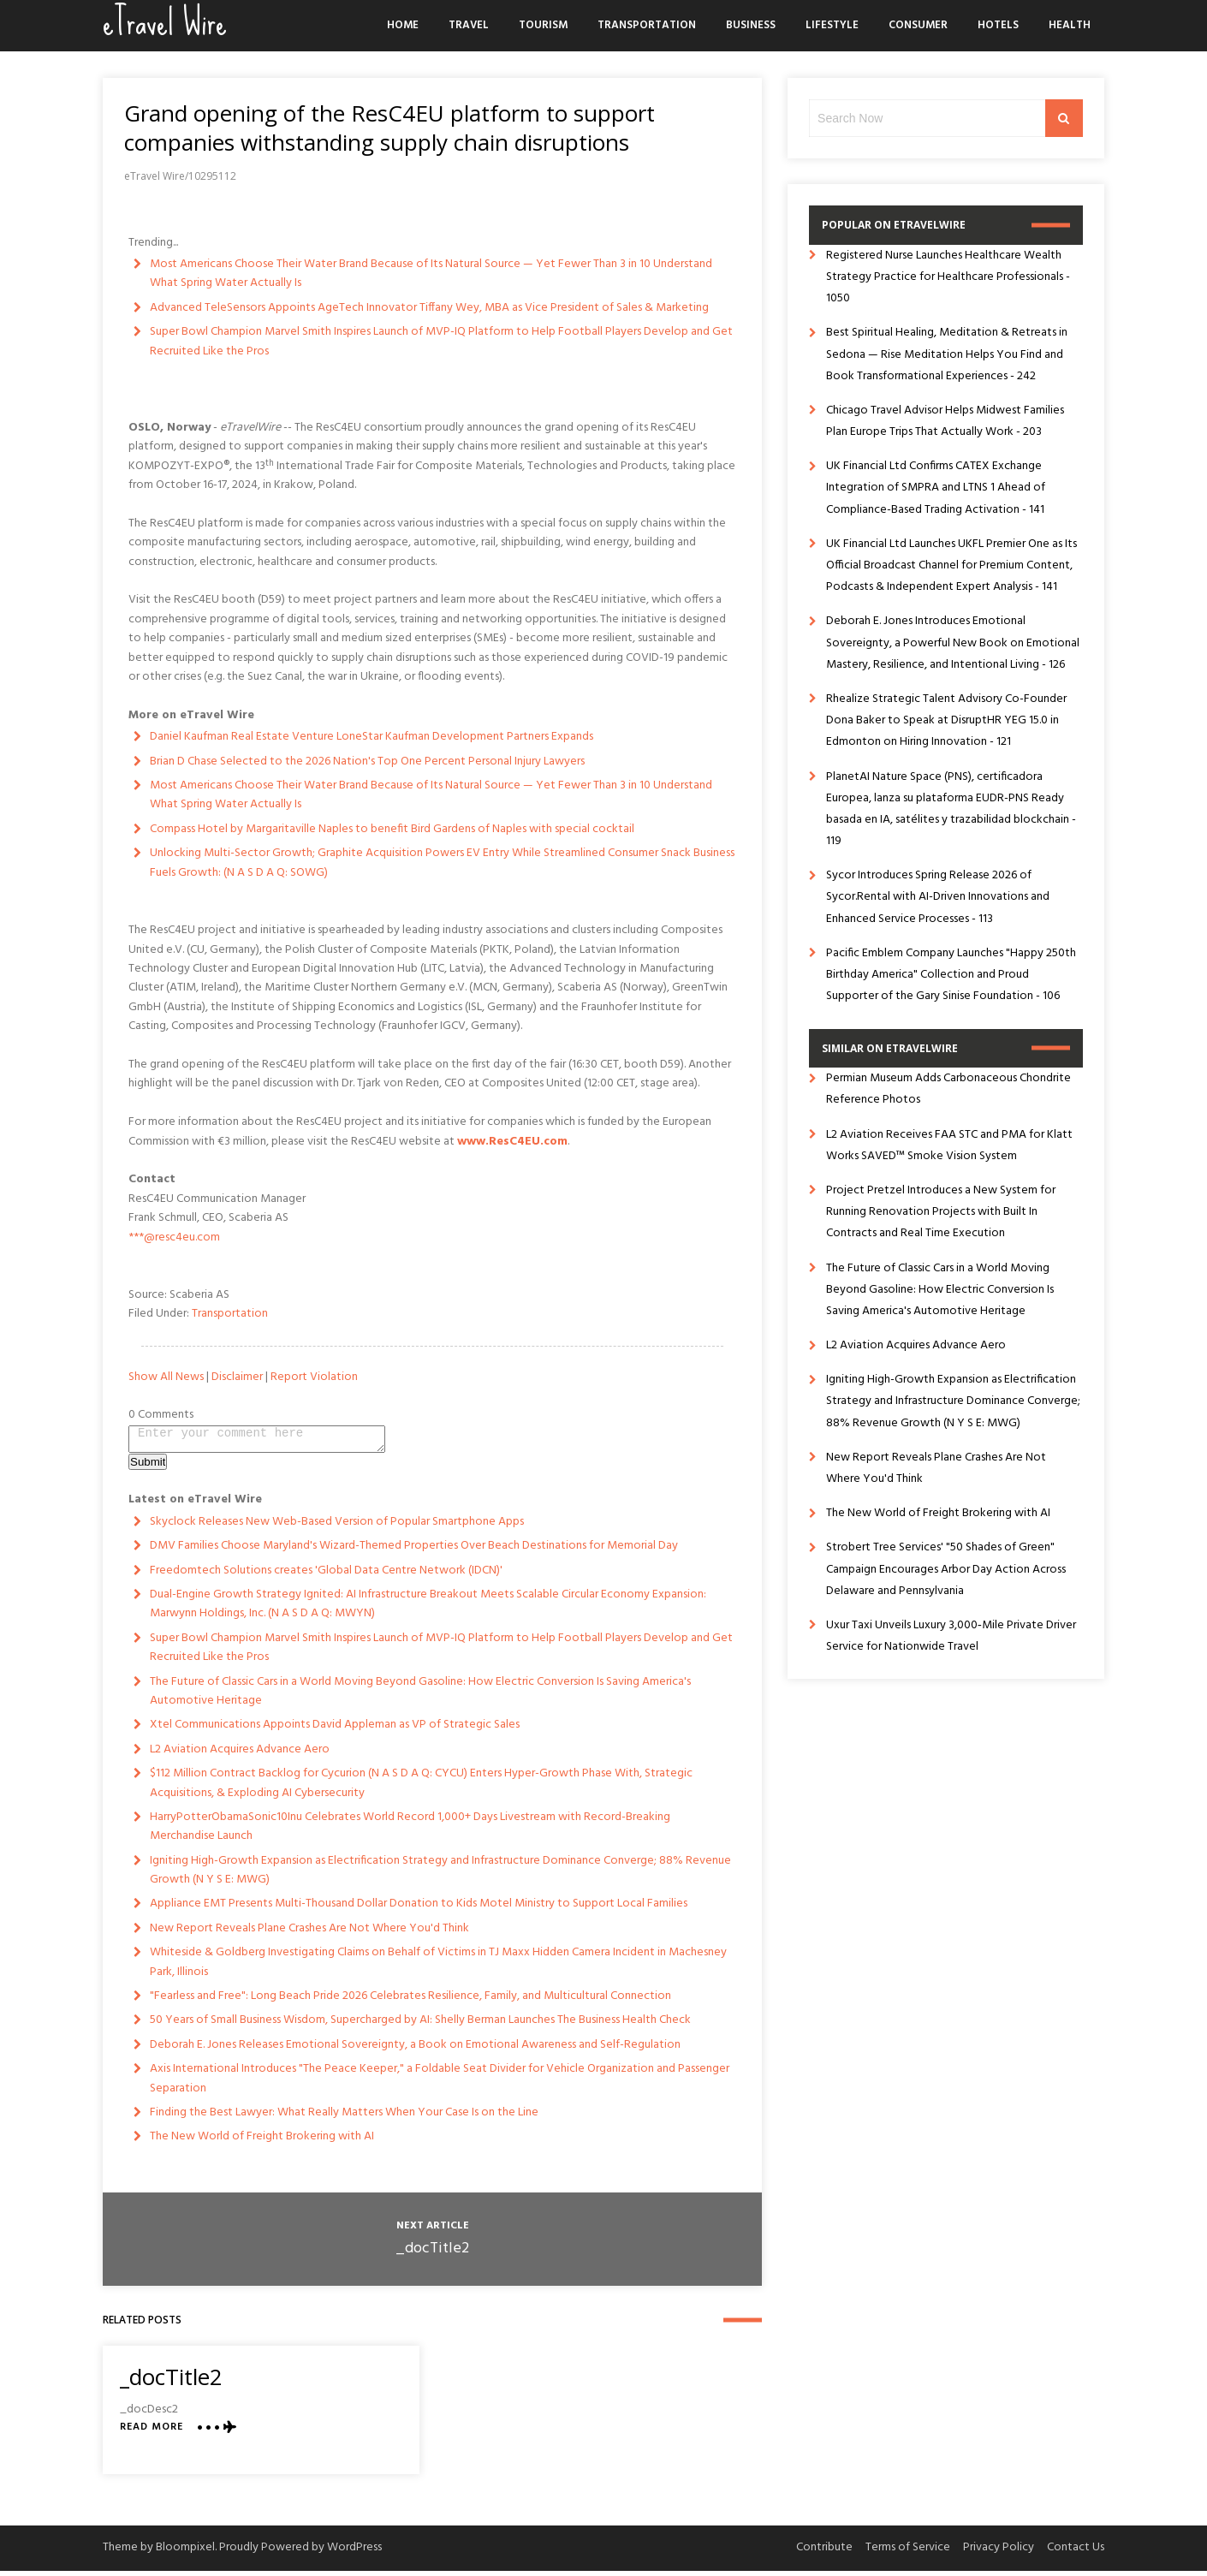 This screenshot has height=2576, width=1207. I want to click on Lifestyle, so click(832, 25).